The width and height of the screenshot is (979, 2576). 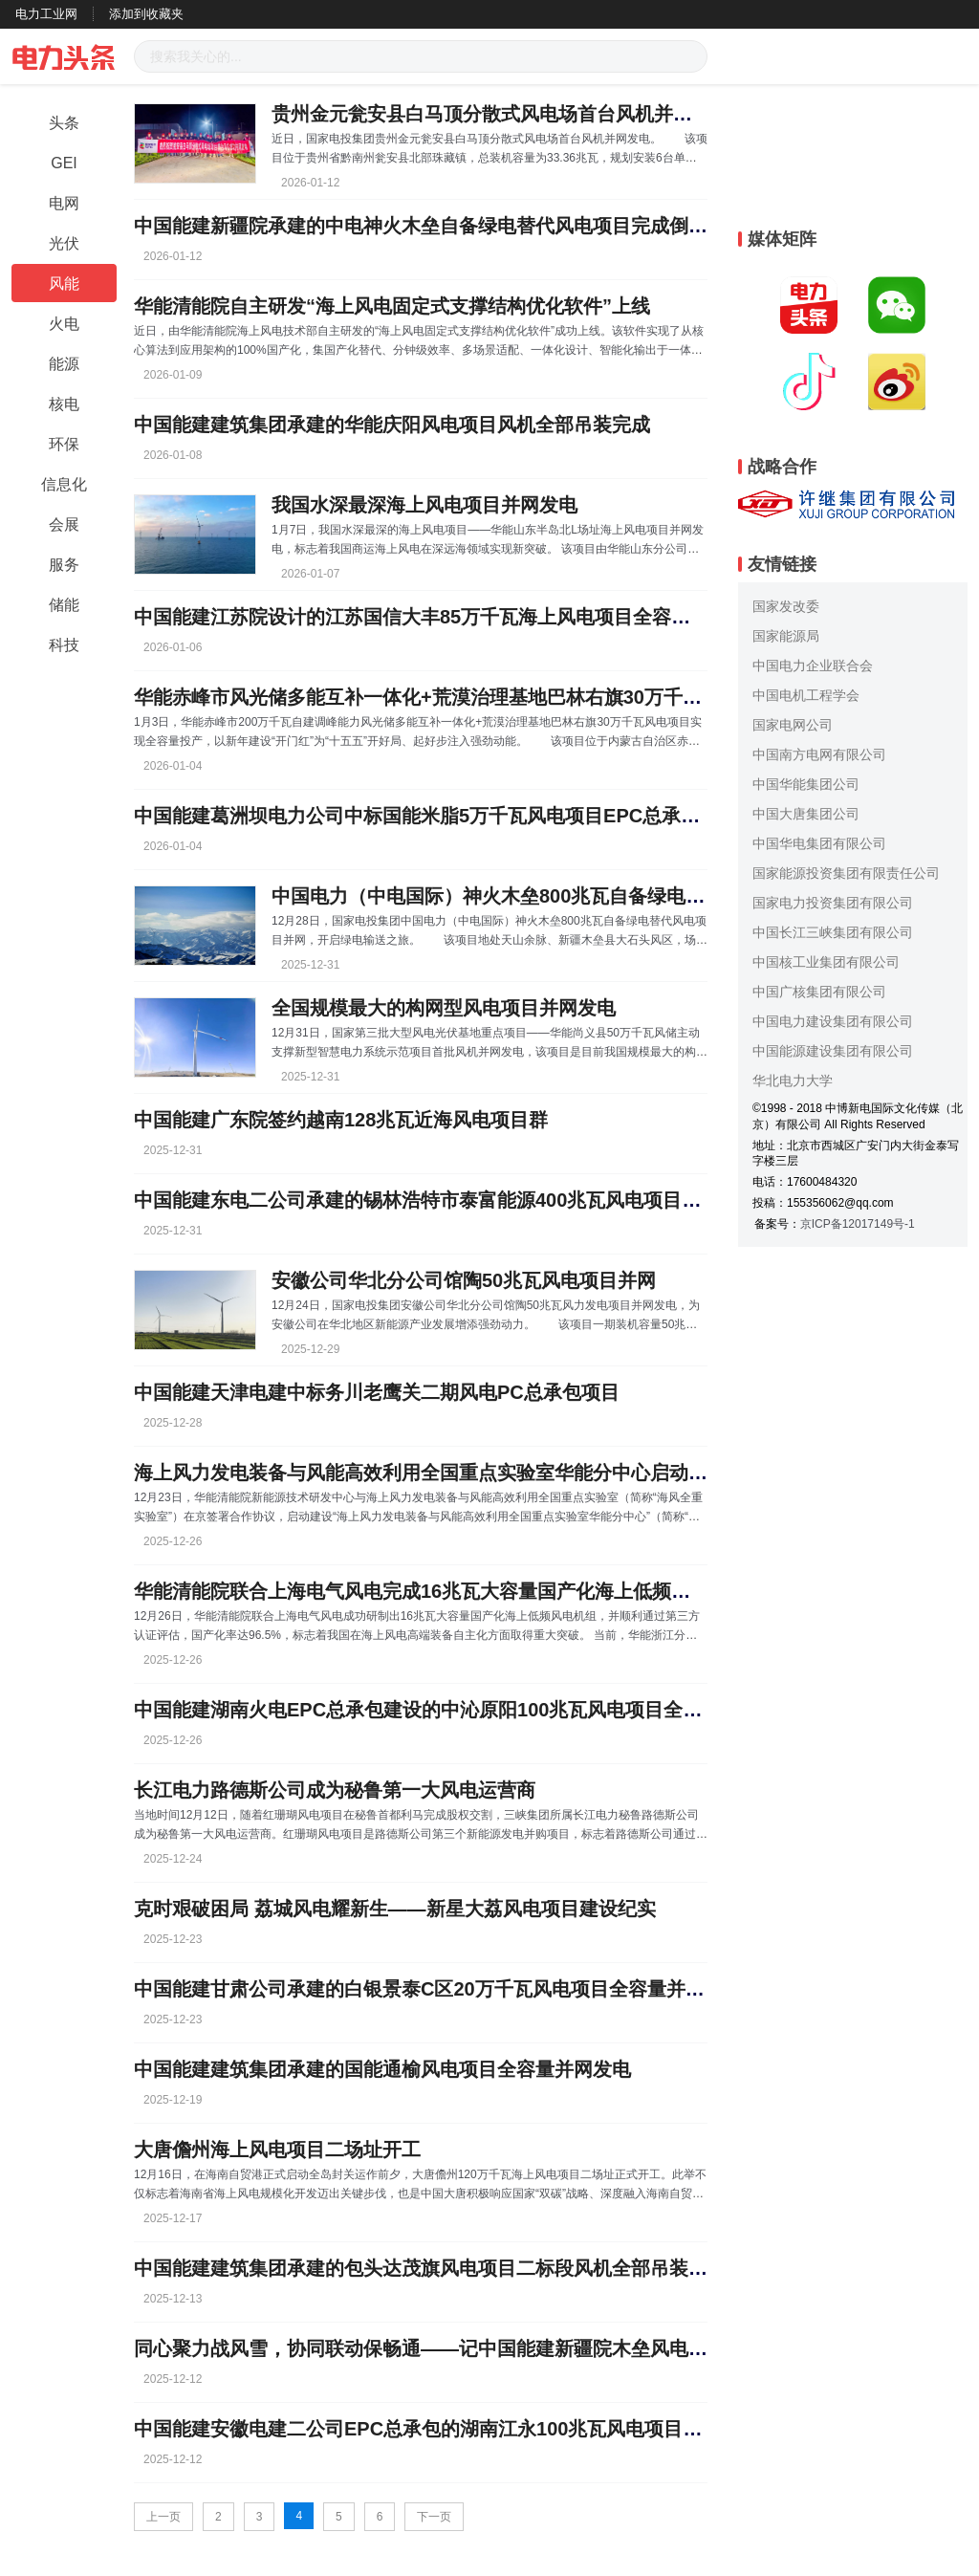 What do you see at coordinates (819, 991) in the screenshot?
I see `中国广核集团有限公司` at bounding box center [819, 991].